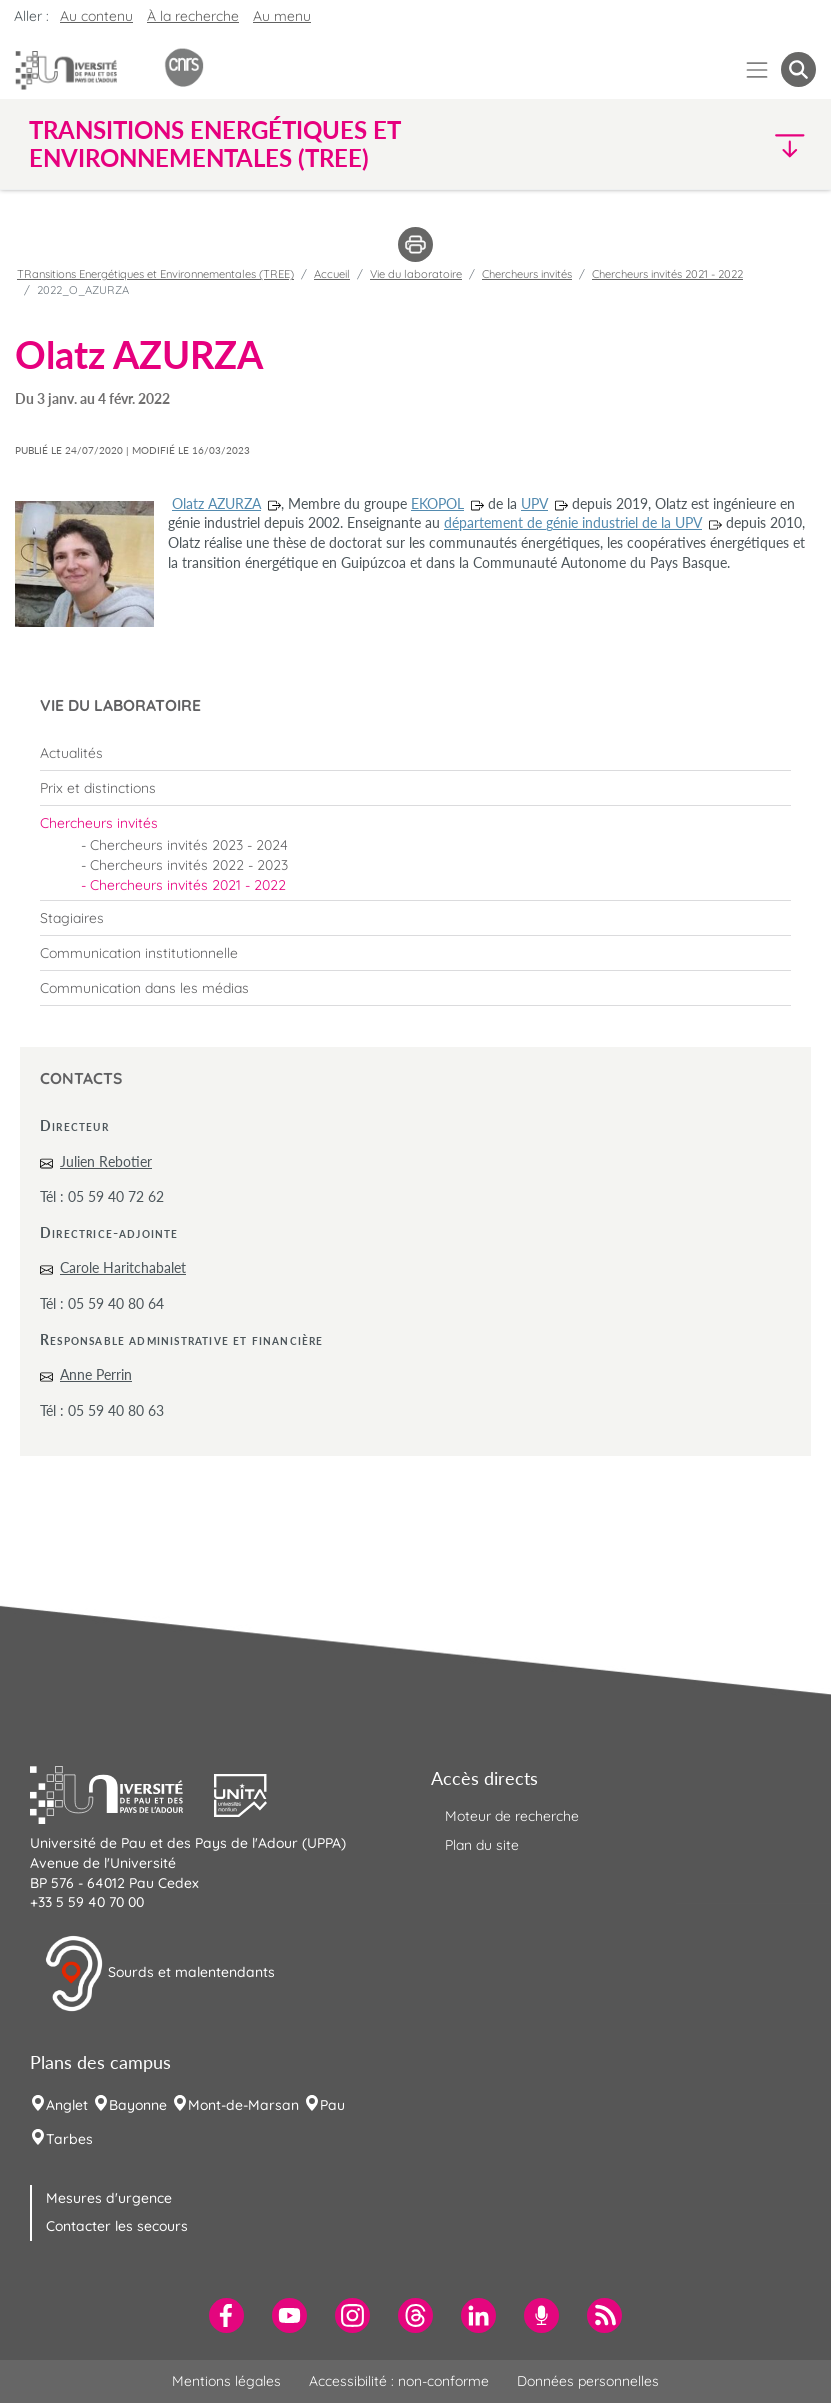 The height and width of the screenshot is (2403, 831). Describe the element at coordinates (159, 1974) in the screenshot. I see `Sourds et malentendants [button]` at that location.